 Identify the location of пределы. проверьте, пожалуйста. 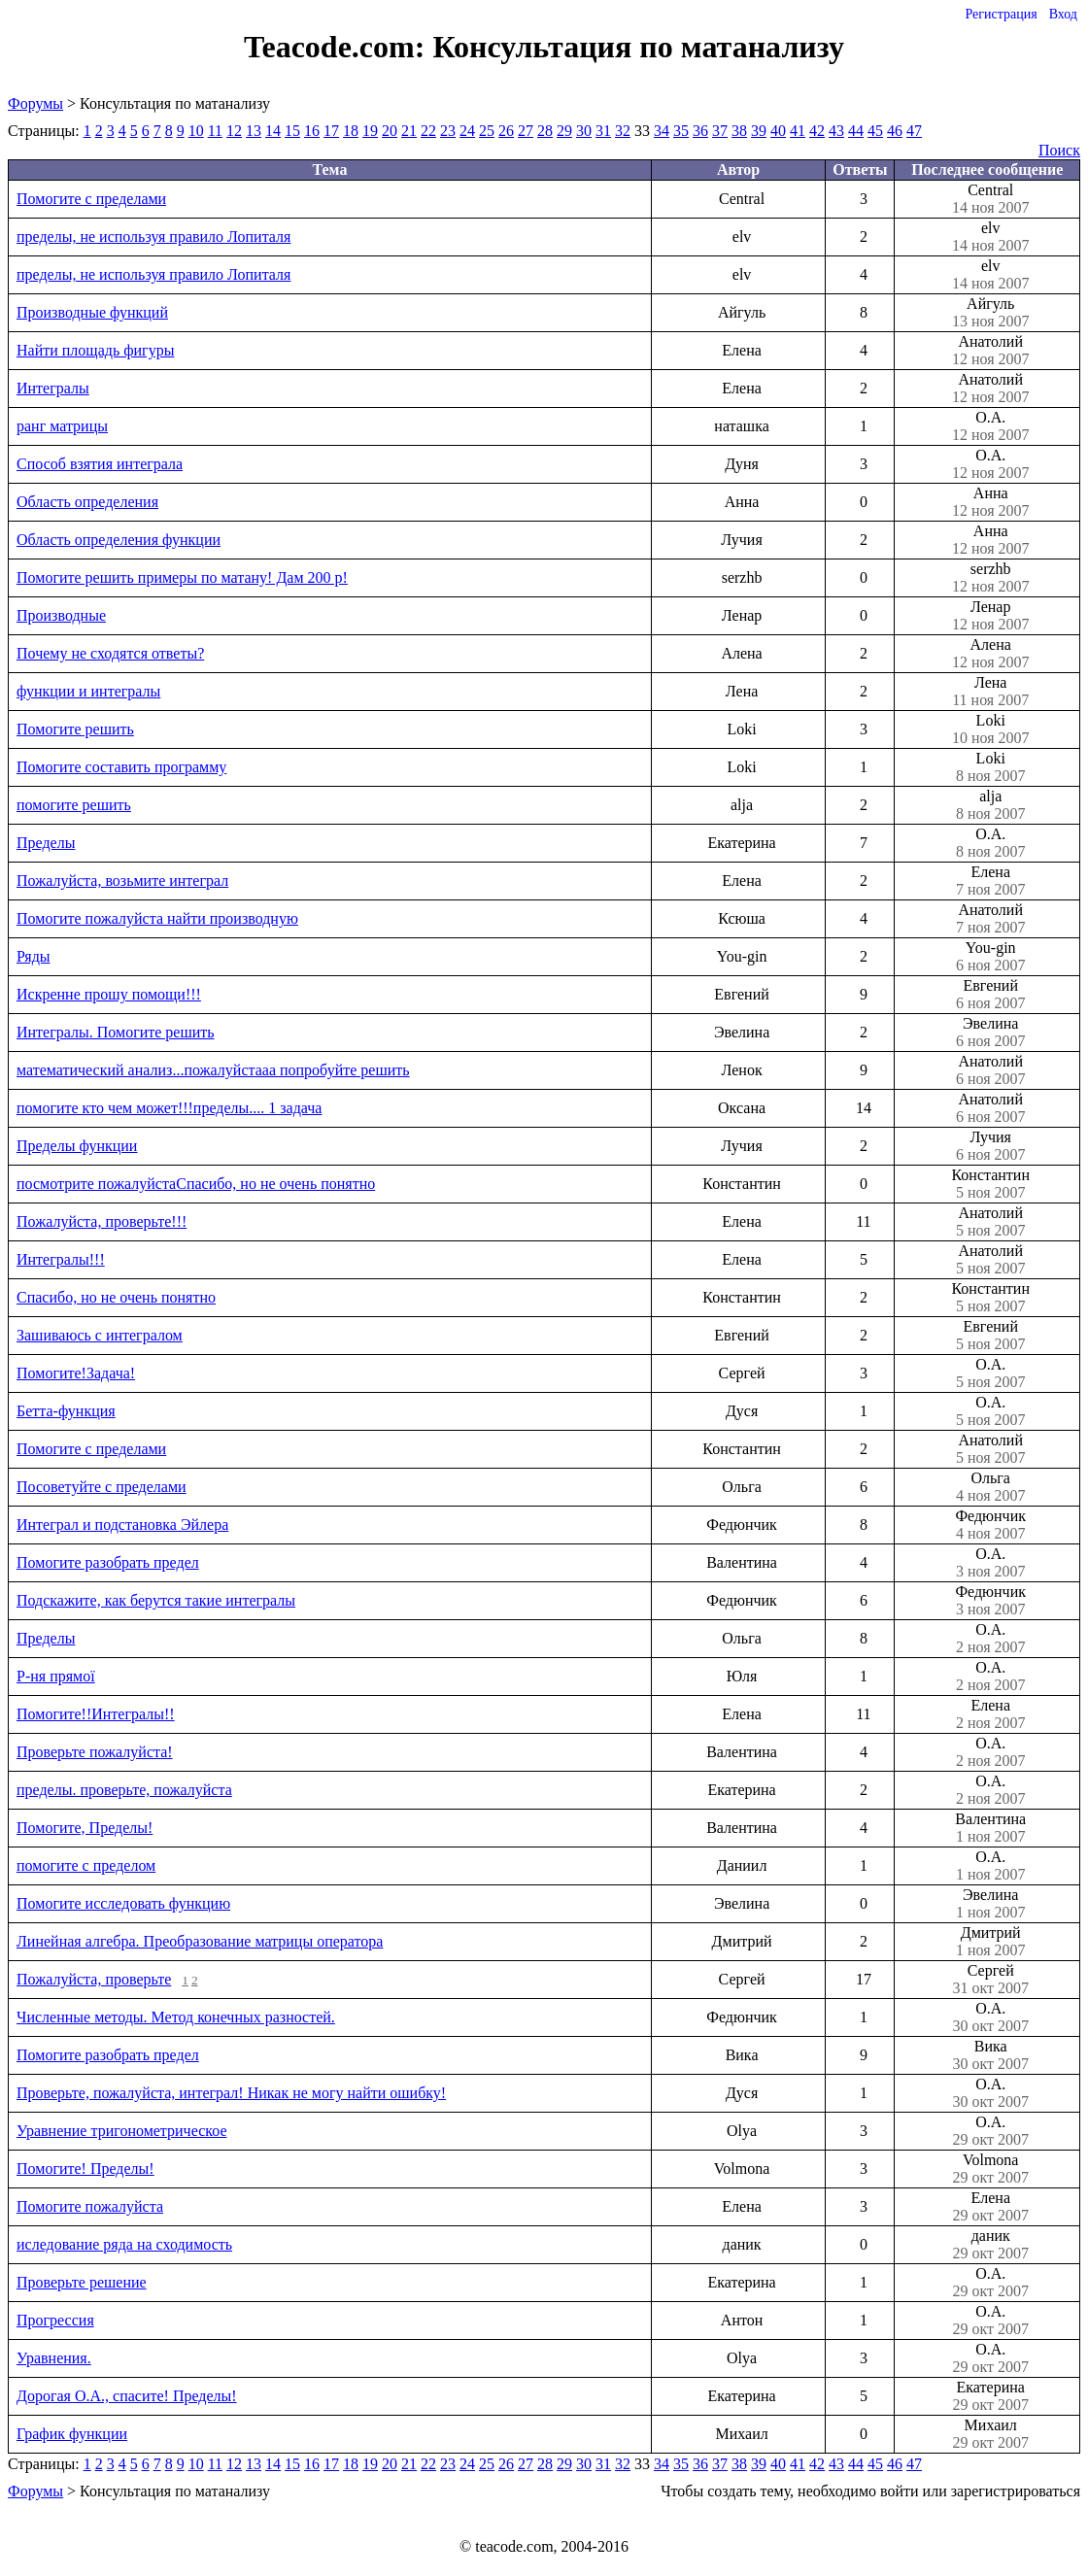
(124, 1789).